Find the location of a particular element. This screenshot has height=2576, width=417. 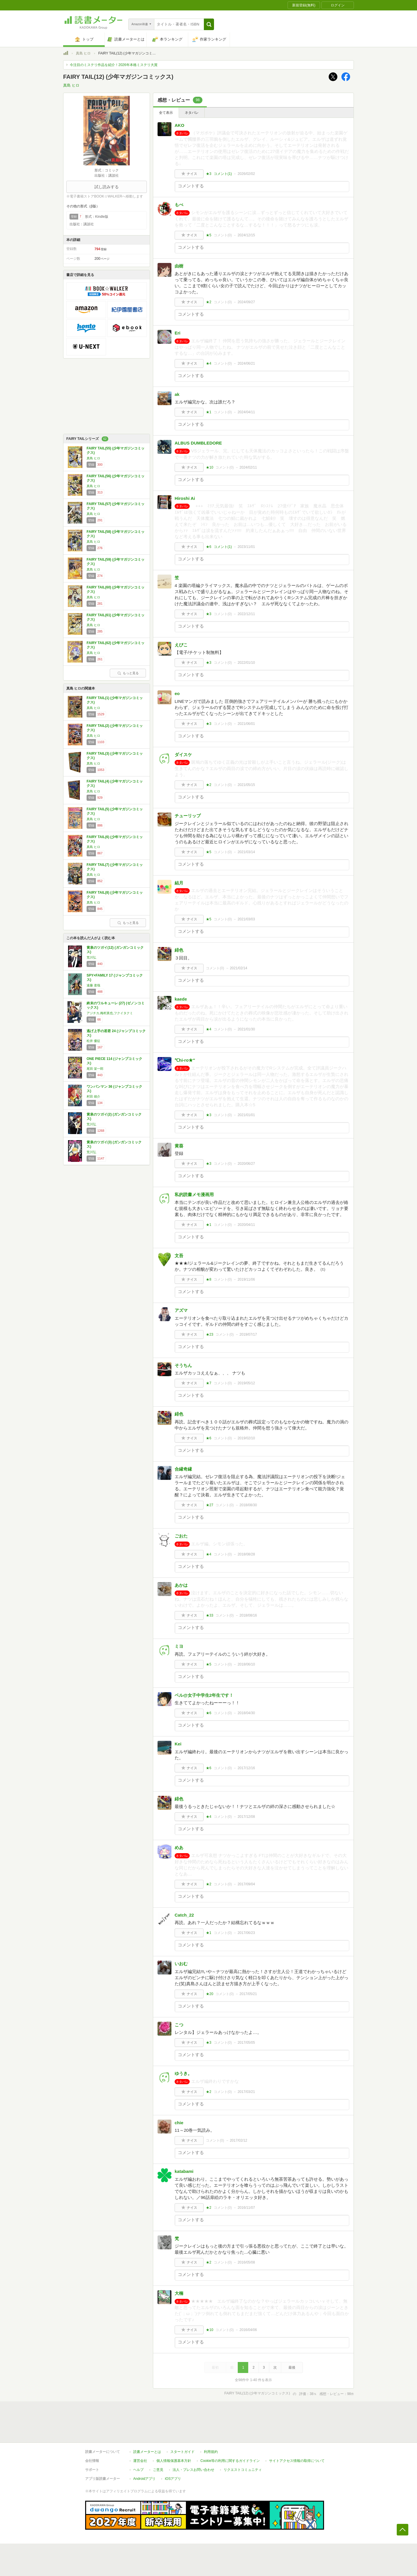

2017/05/21 is located at coordinates (248, 1994).